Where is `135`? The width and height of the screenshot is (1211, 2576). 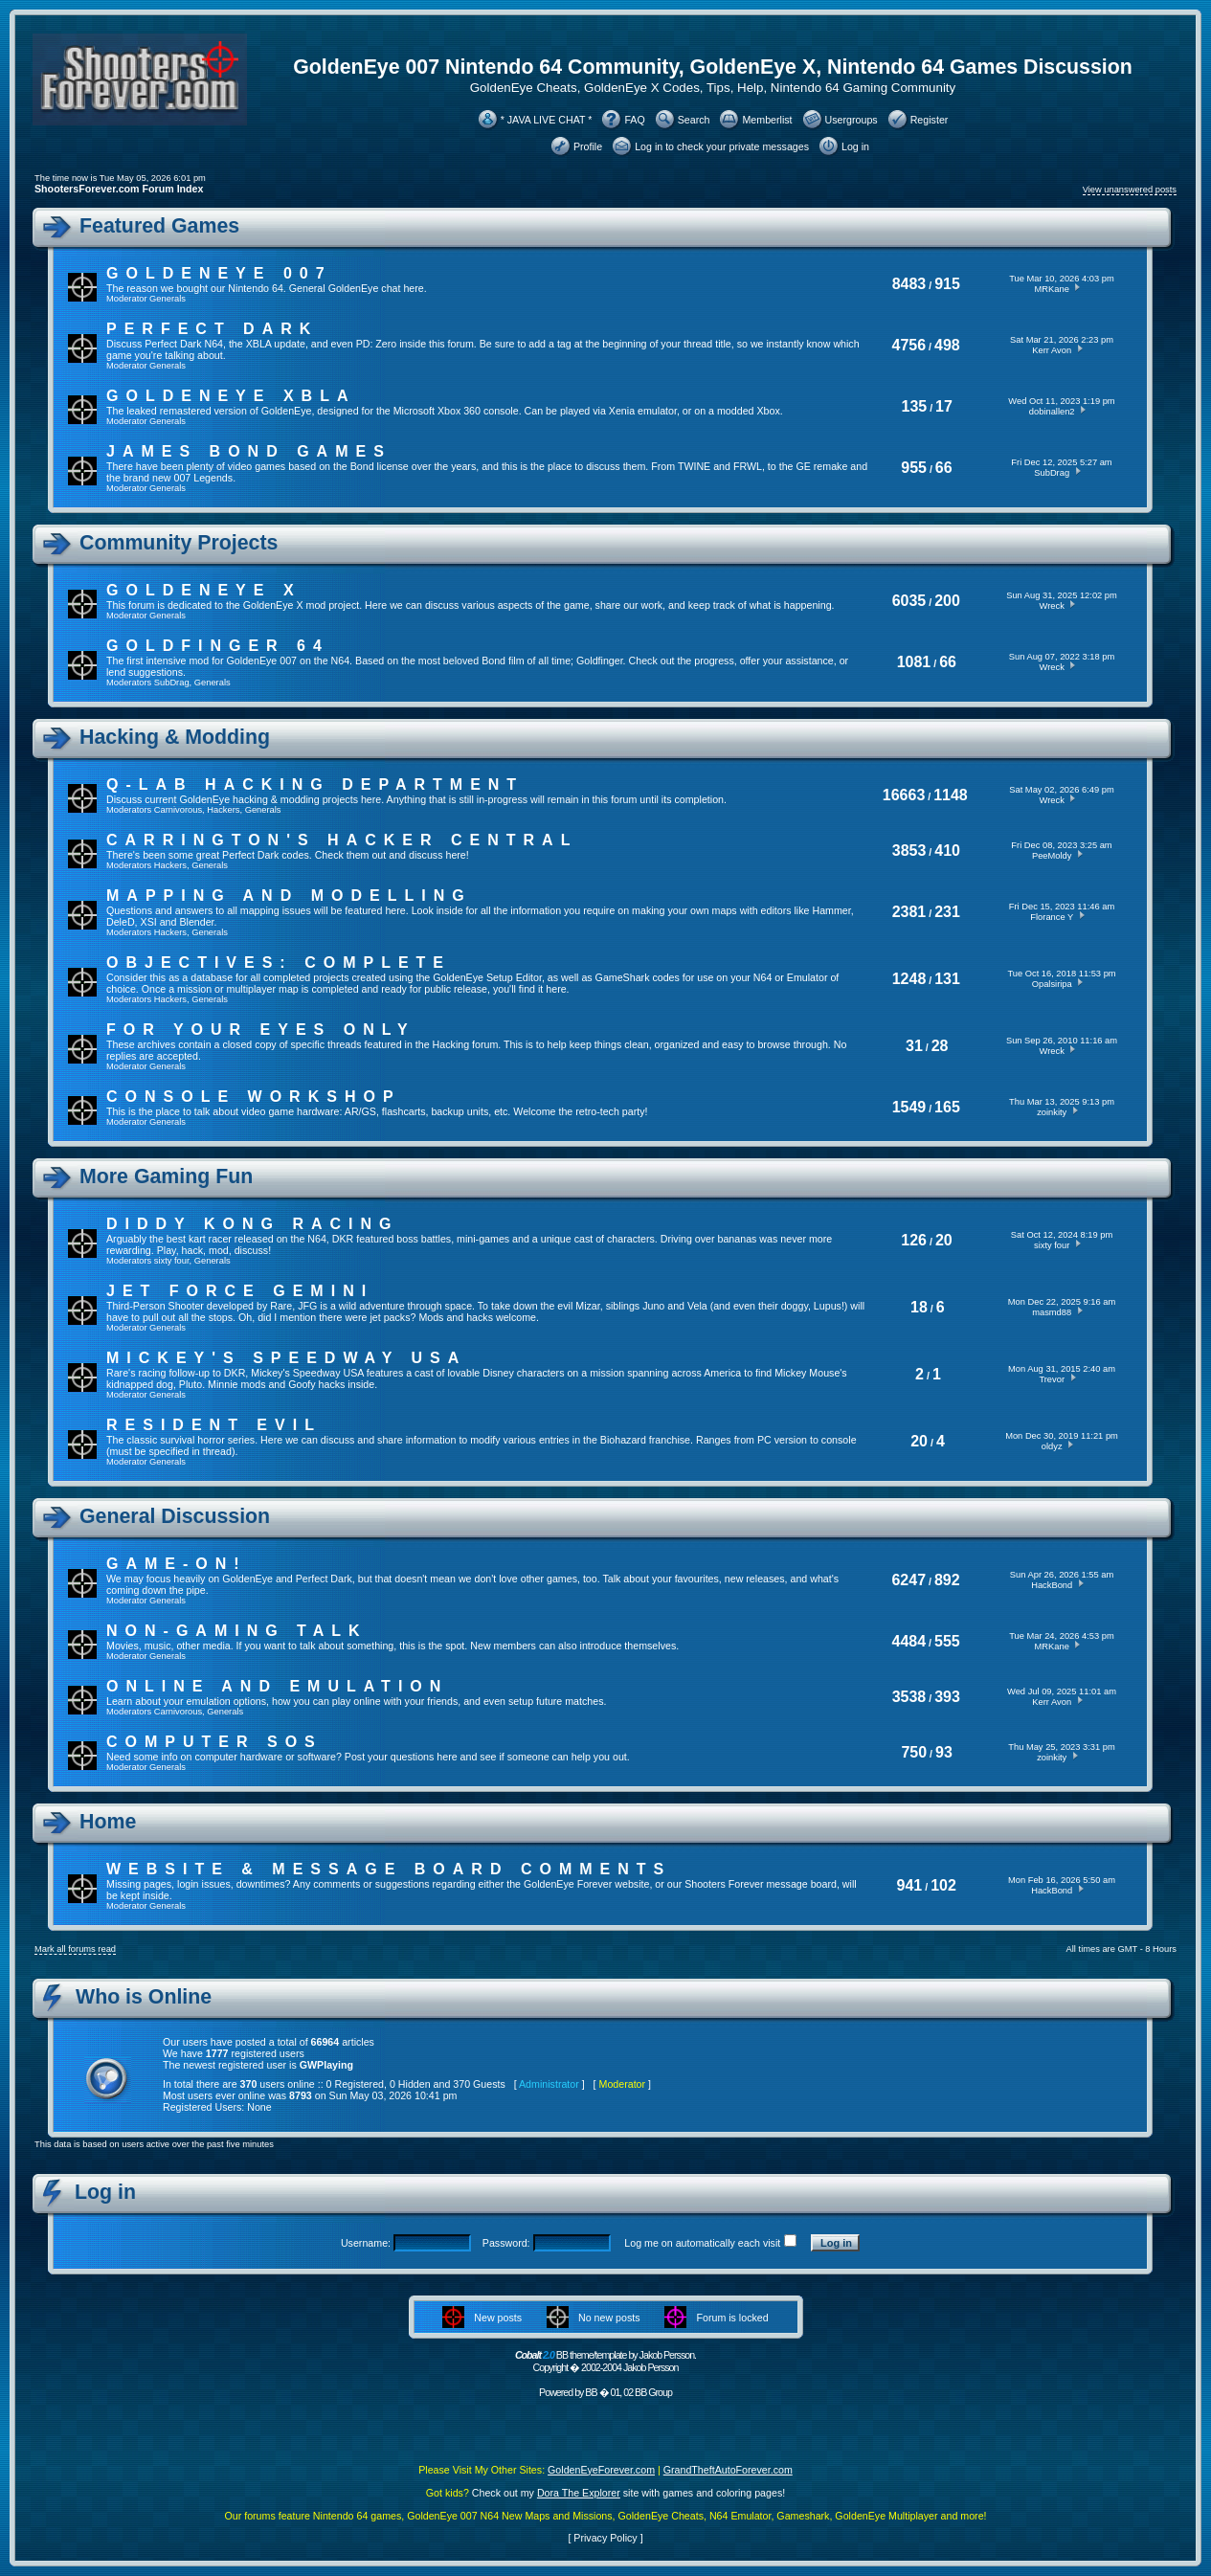
135 is located at coordinates (915, 406).